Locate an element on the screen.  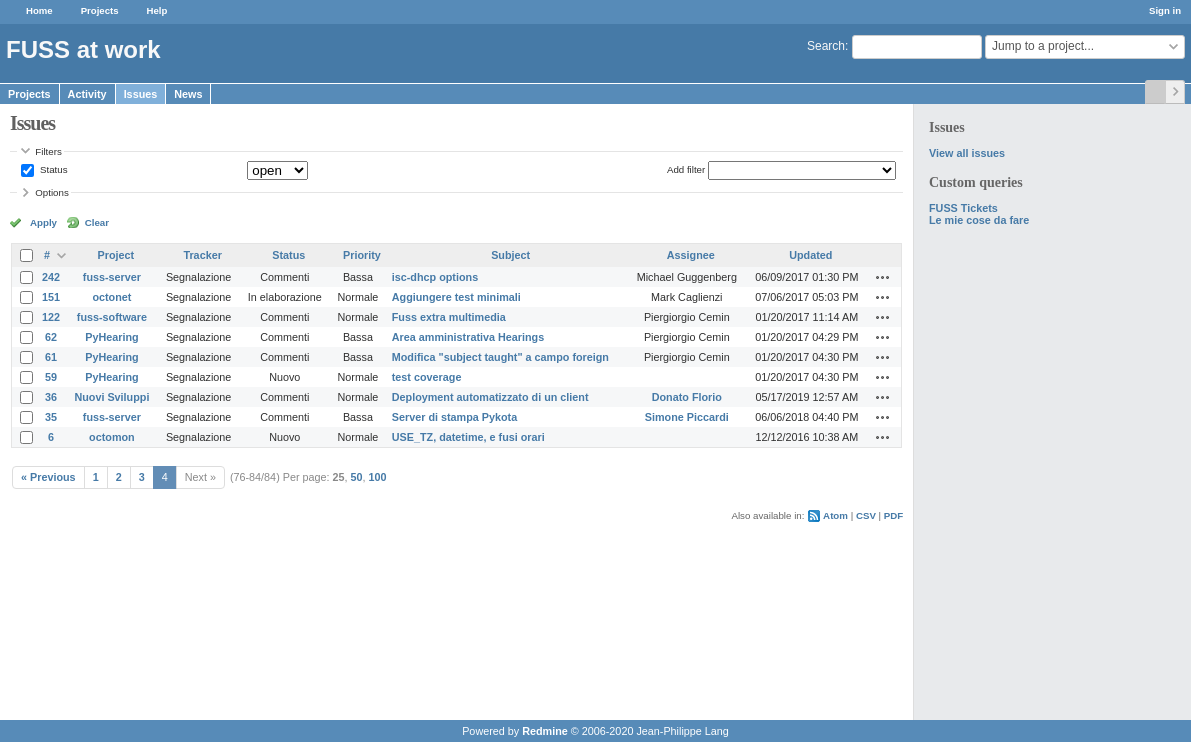
Options is located at coordinates (52, 192).